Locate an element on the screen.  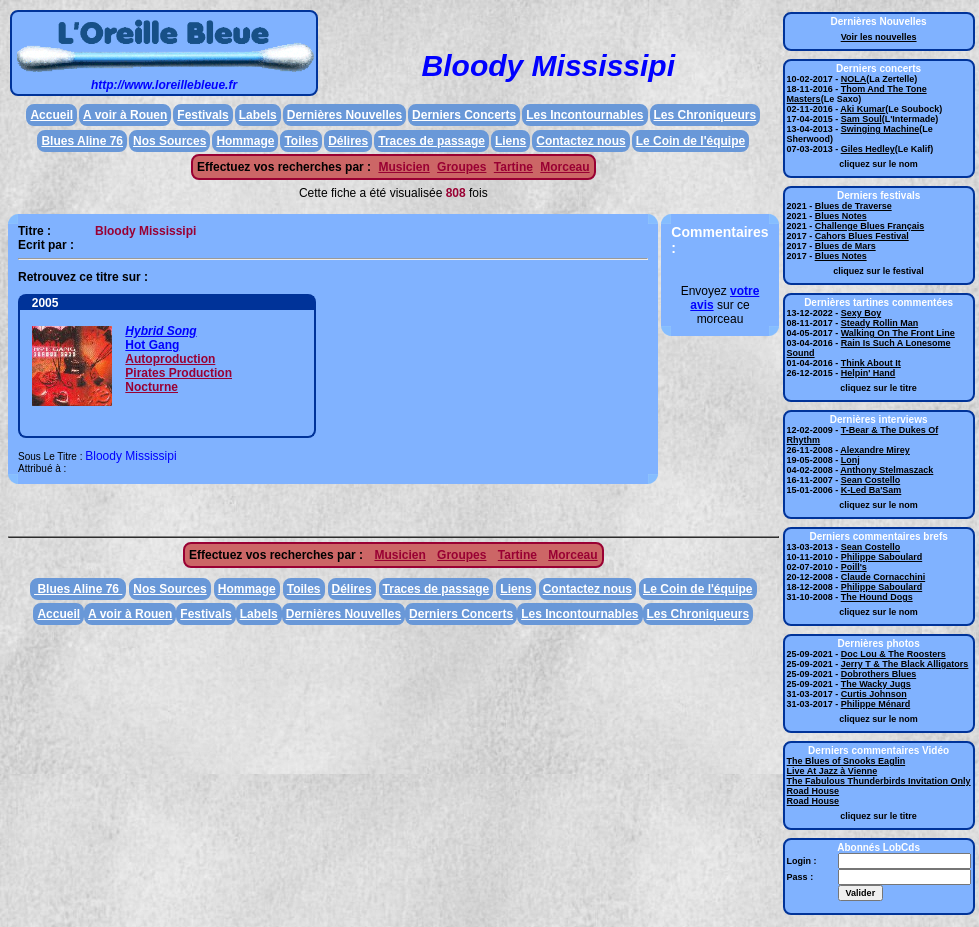
Walking On The Front Line is located at coordinates (898, 333).